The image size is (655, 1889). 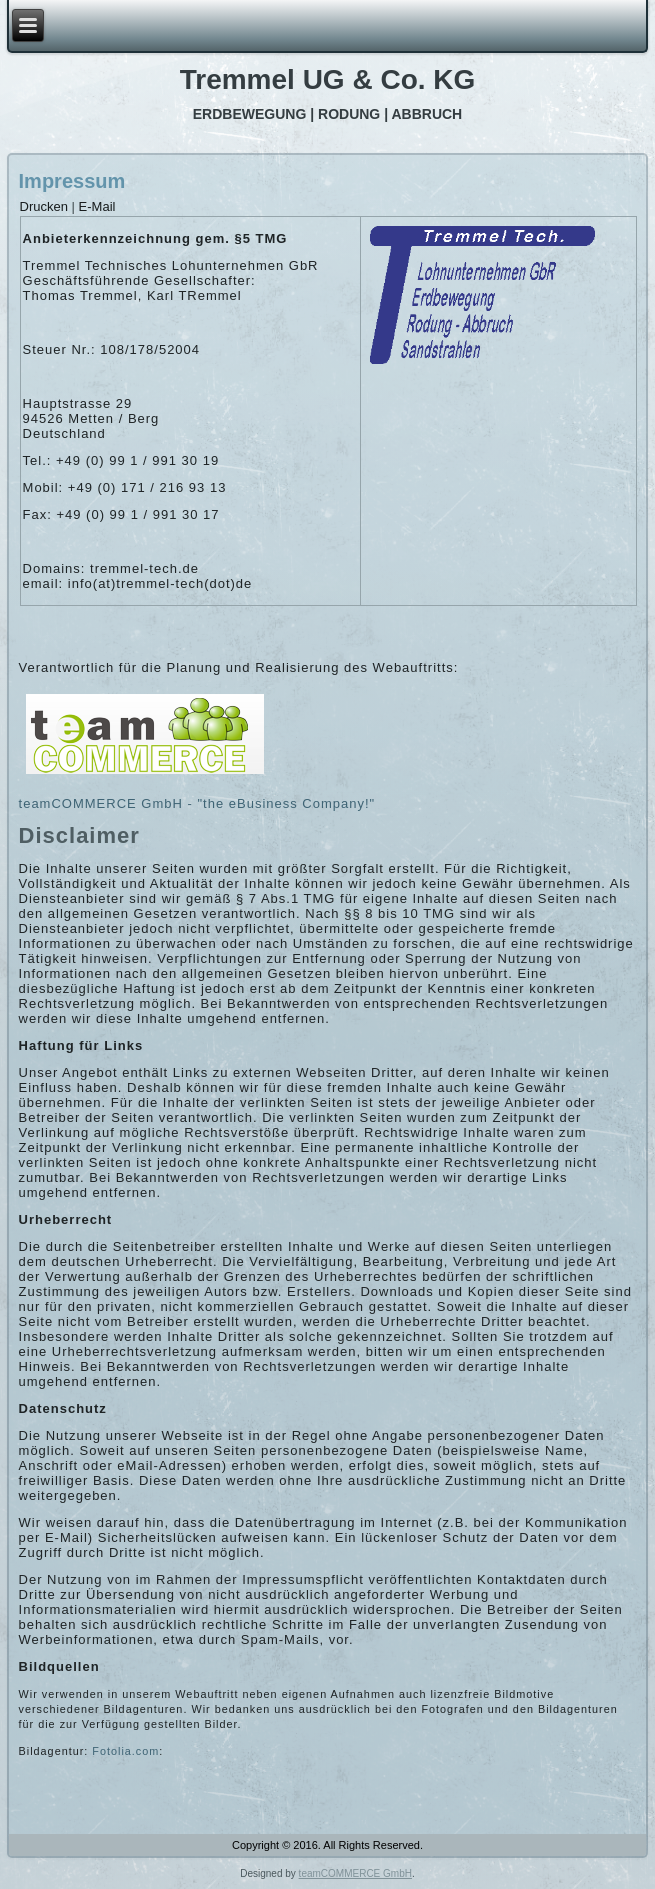 I want to click on Impressum, so click(x=72, y=181).